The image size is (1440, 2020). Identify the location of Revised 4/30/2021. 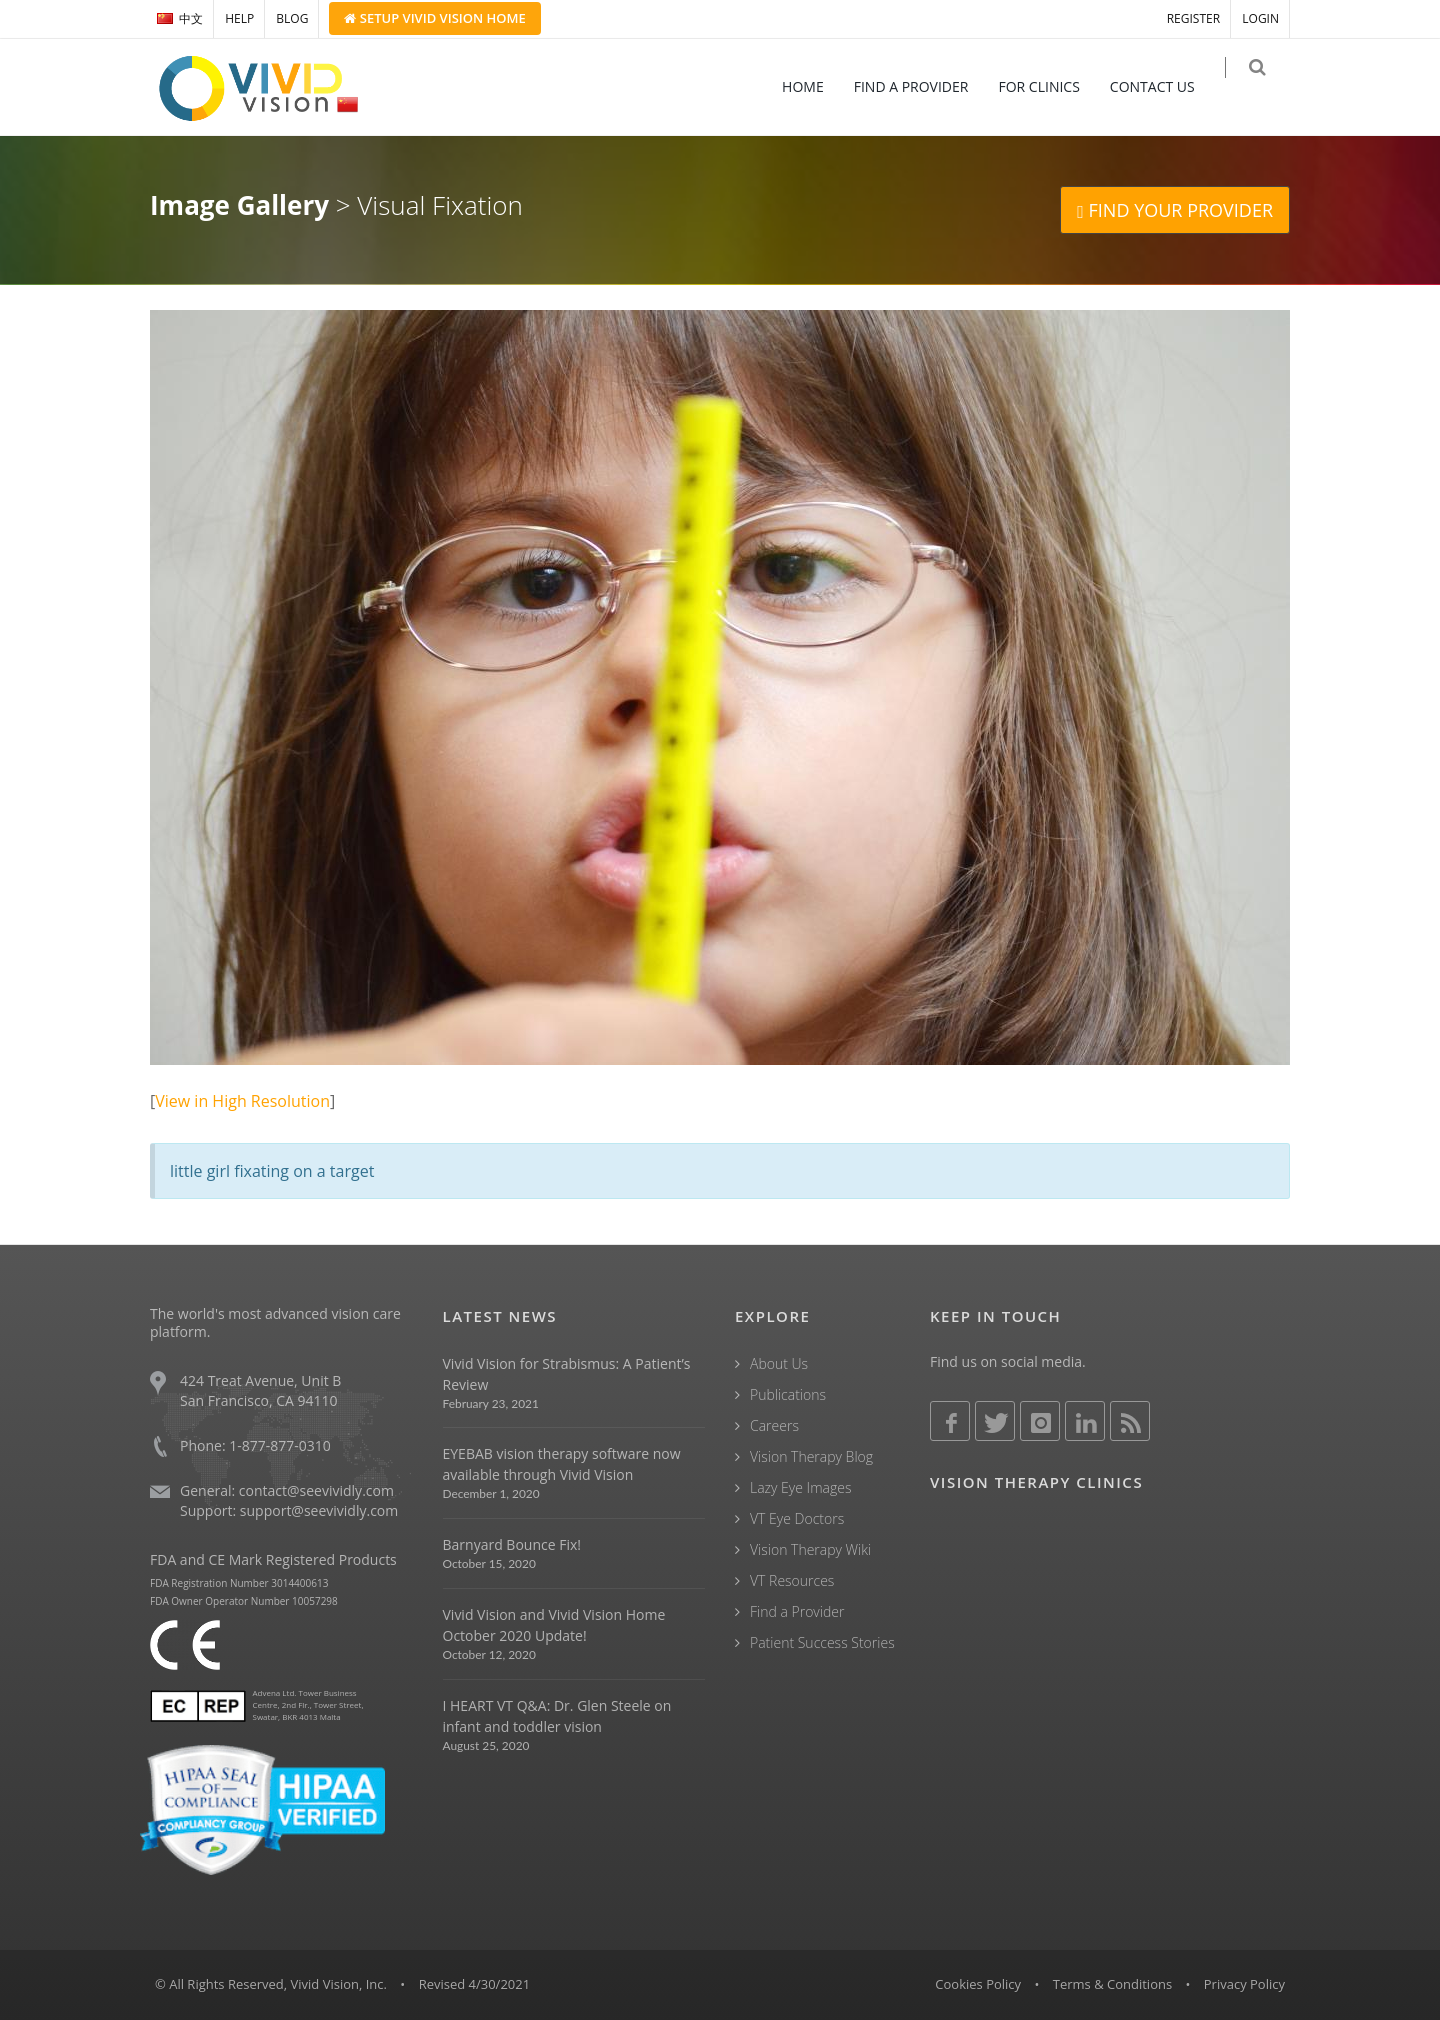
(475, 1984).